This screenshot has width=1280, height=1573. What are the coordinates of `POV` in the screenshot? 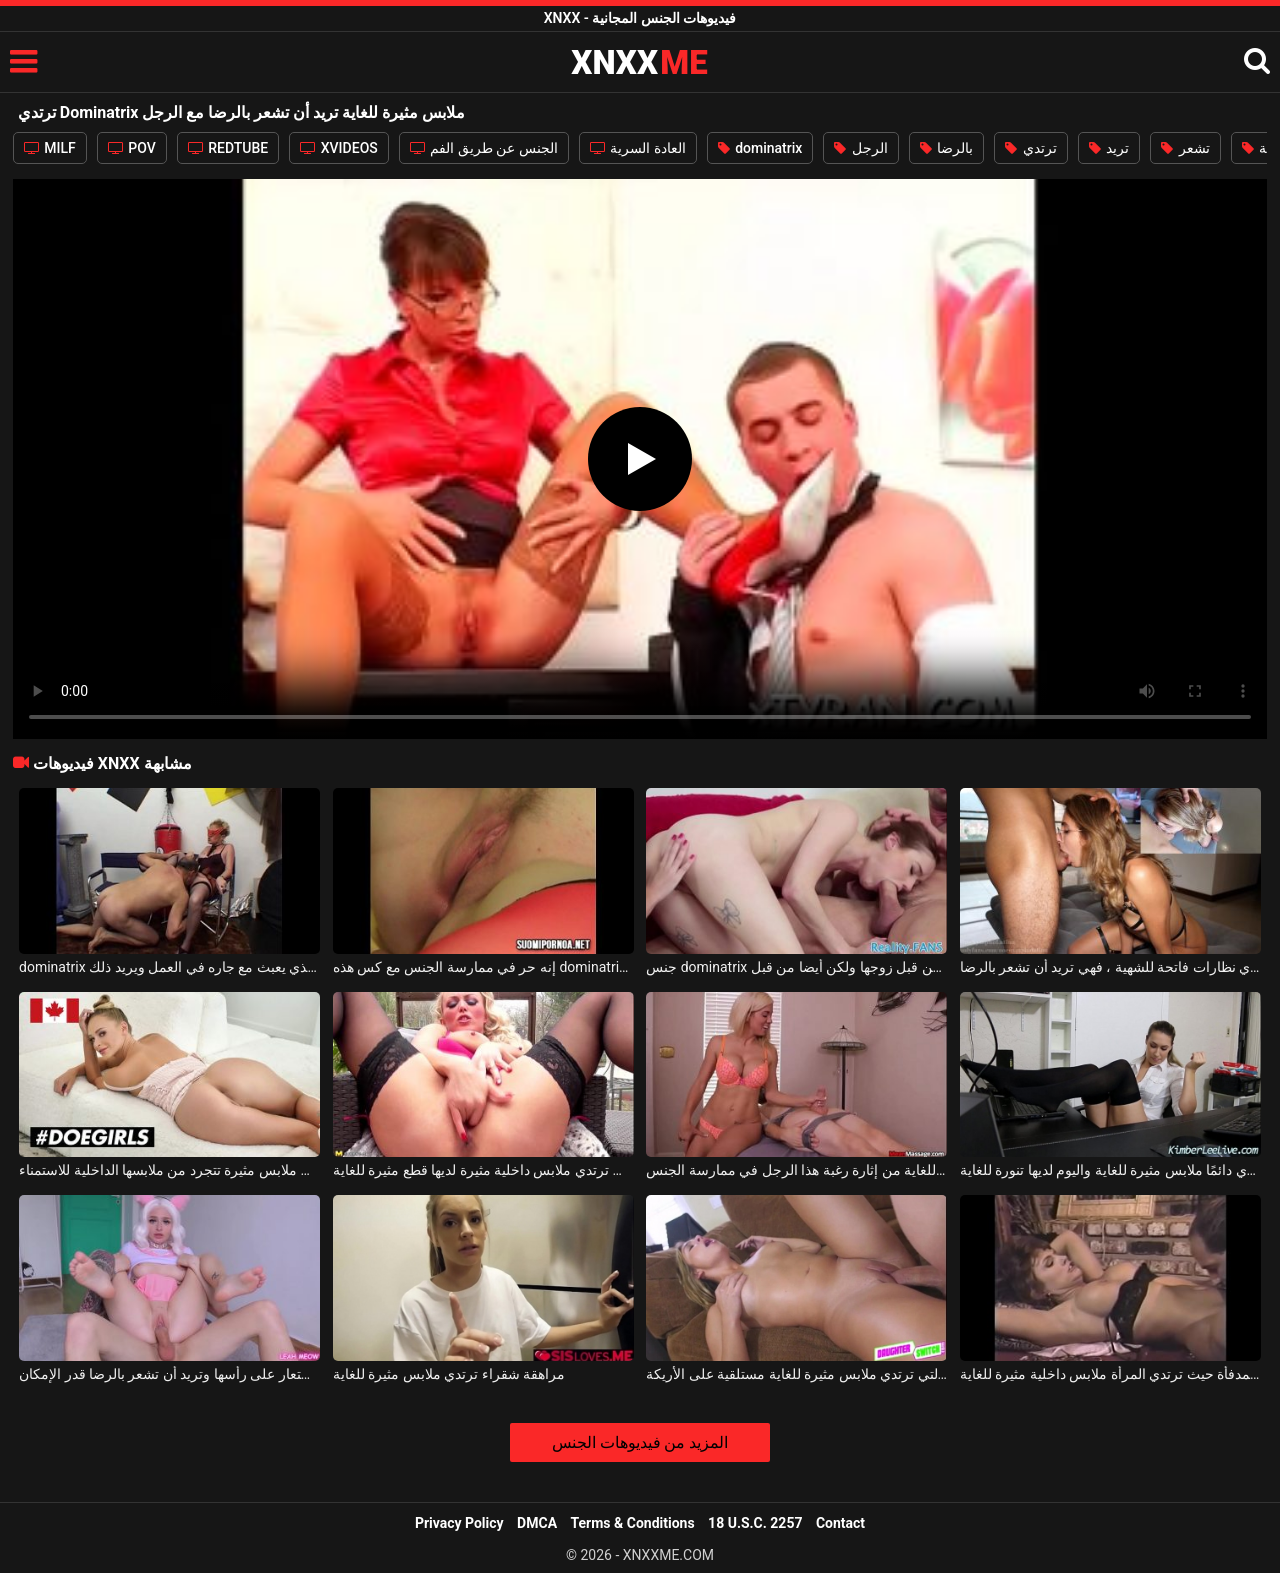 It's located at (132, 148).